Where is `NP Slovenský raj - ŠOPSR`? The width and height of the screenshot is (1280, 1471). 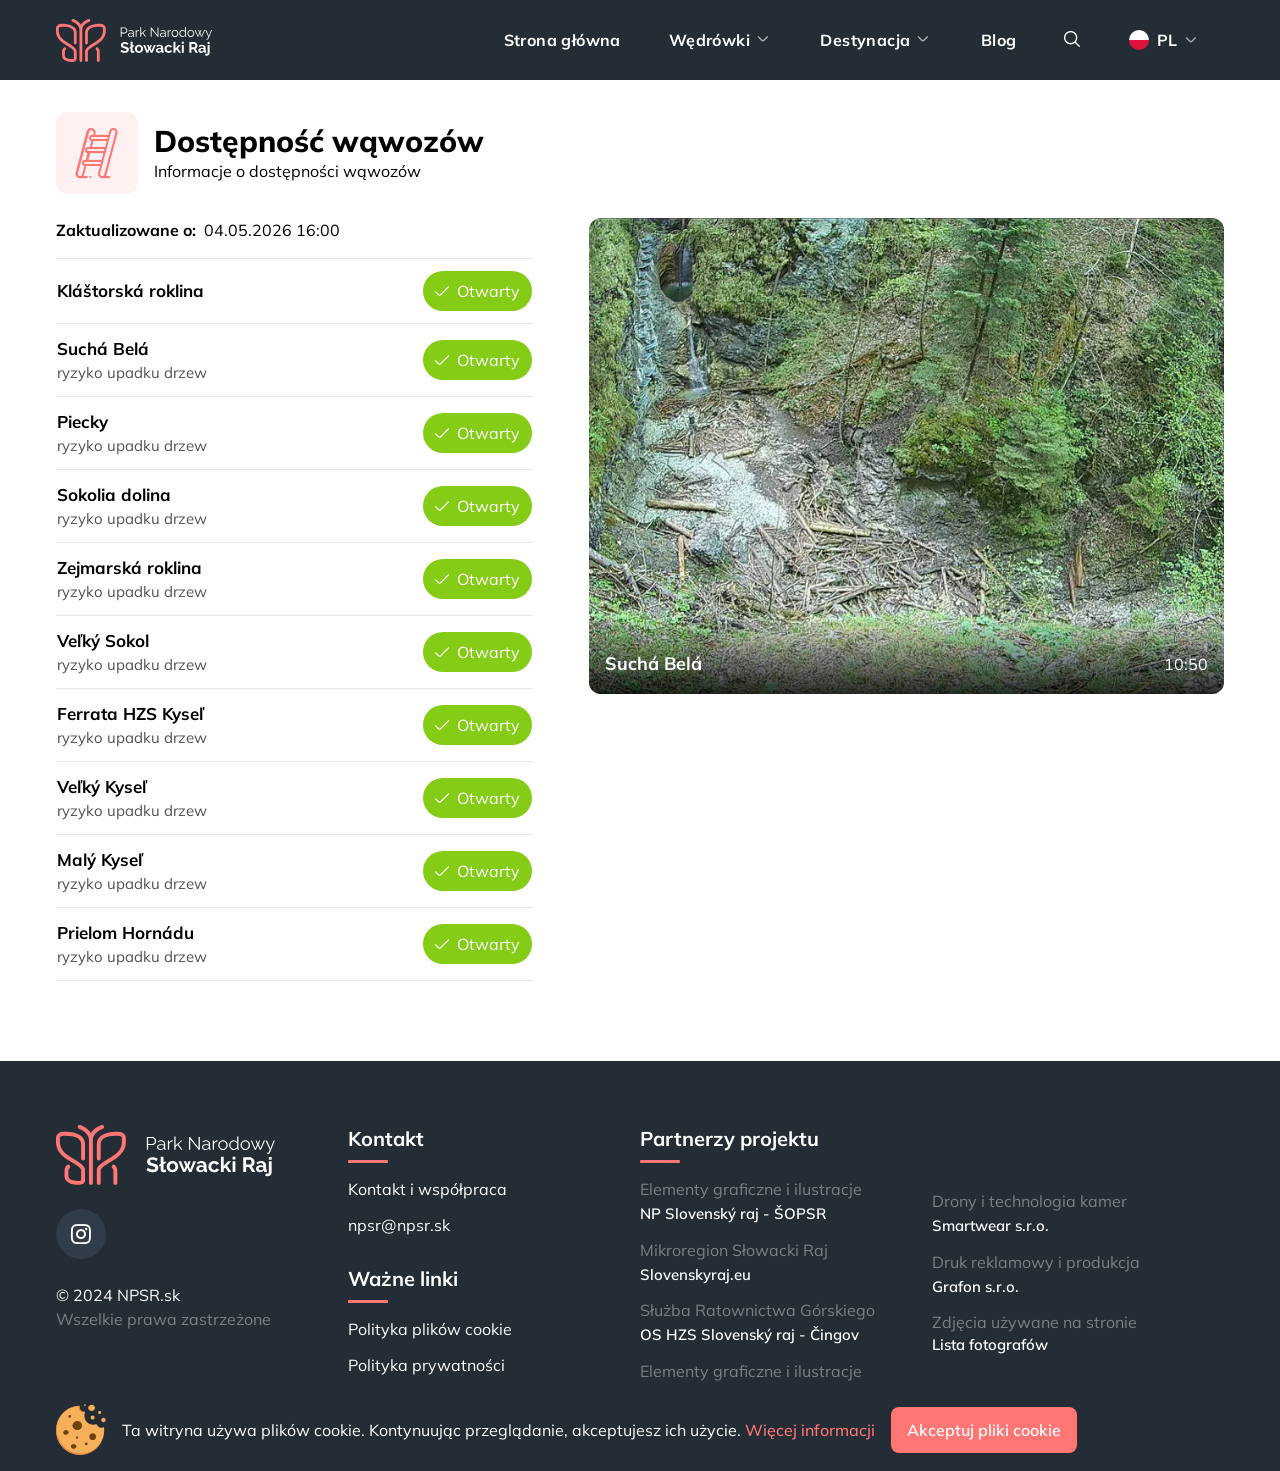
NP Slovenský raj - ŠOPSR is located at coordinates (733, 1213).